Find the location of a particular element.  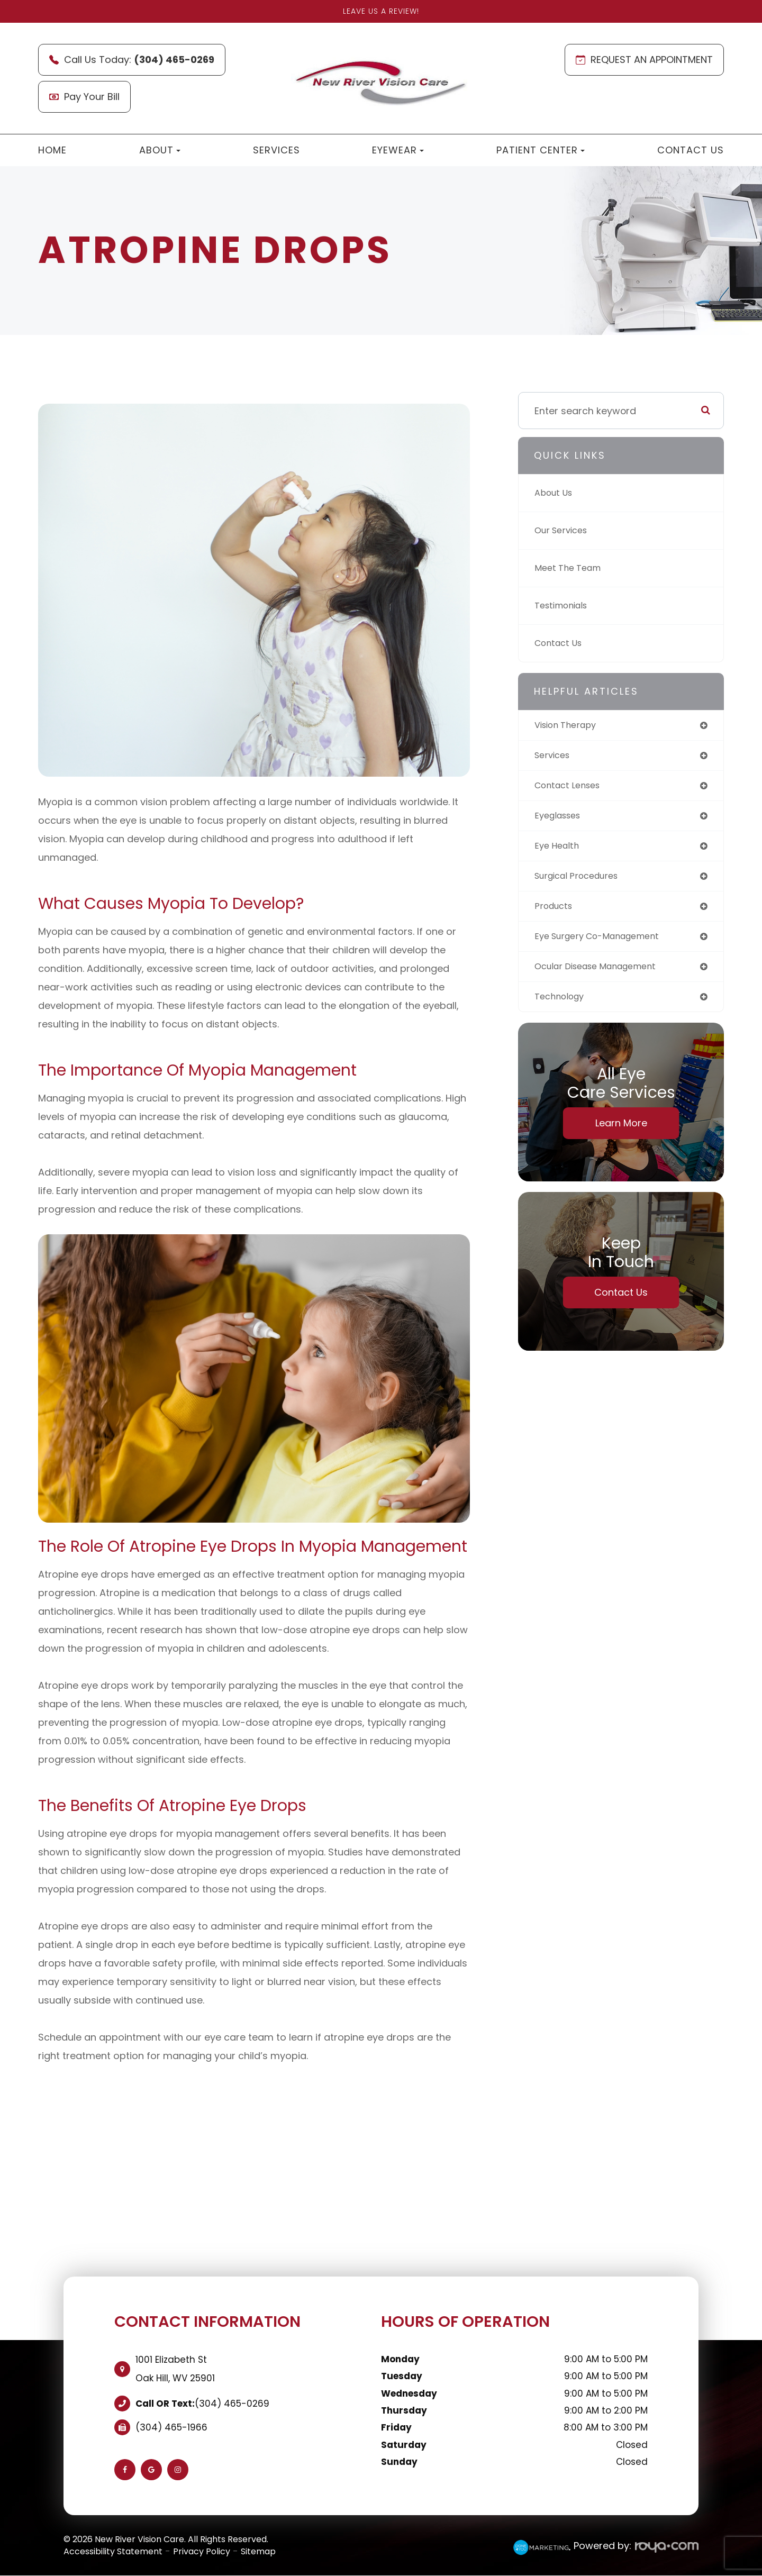

Privacy Policy is located at coordinates (201, 2551).